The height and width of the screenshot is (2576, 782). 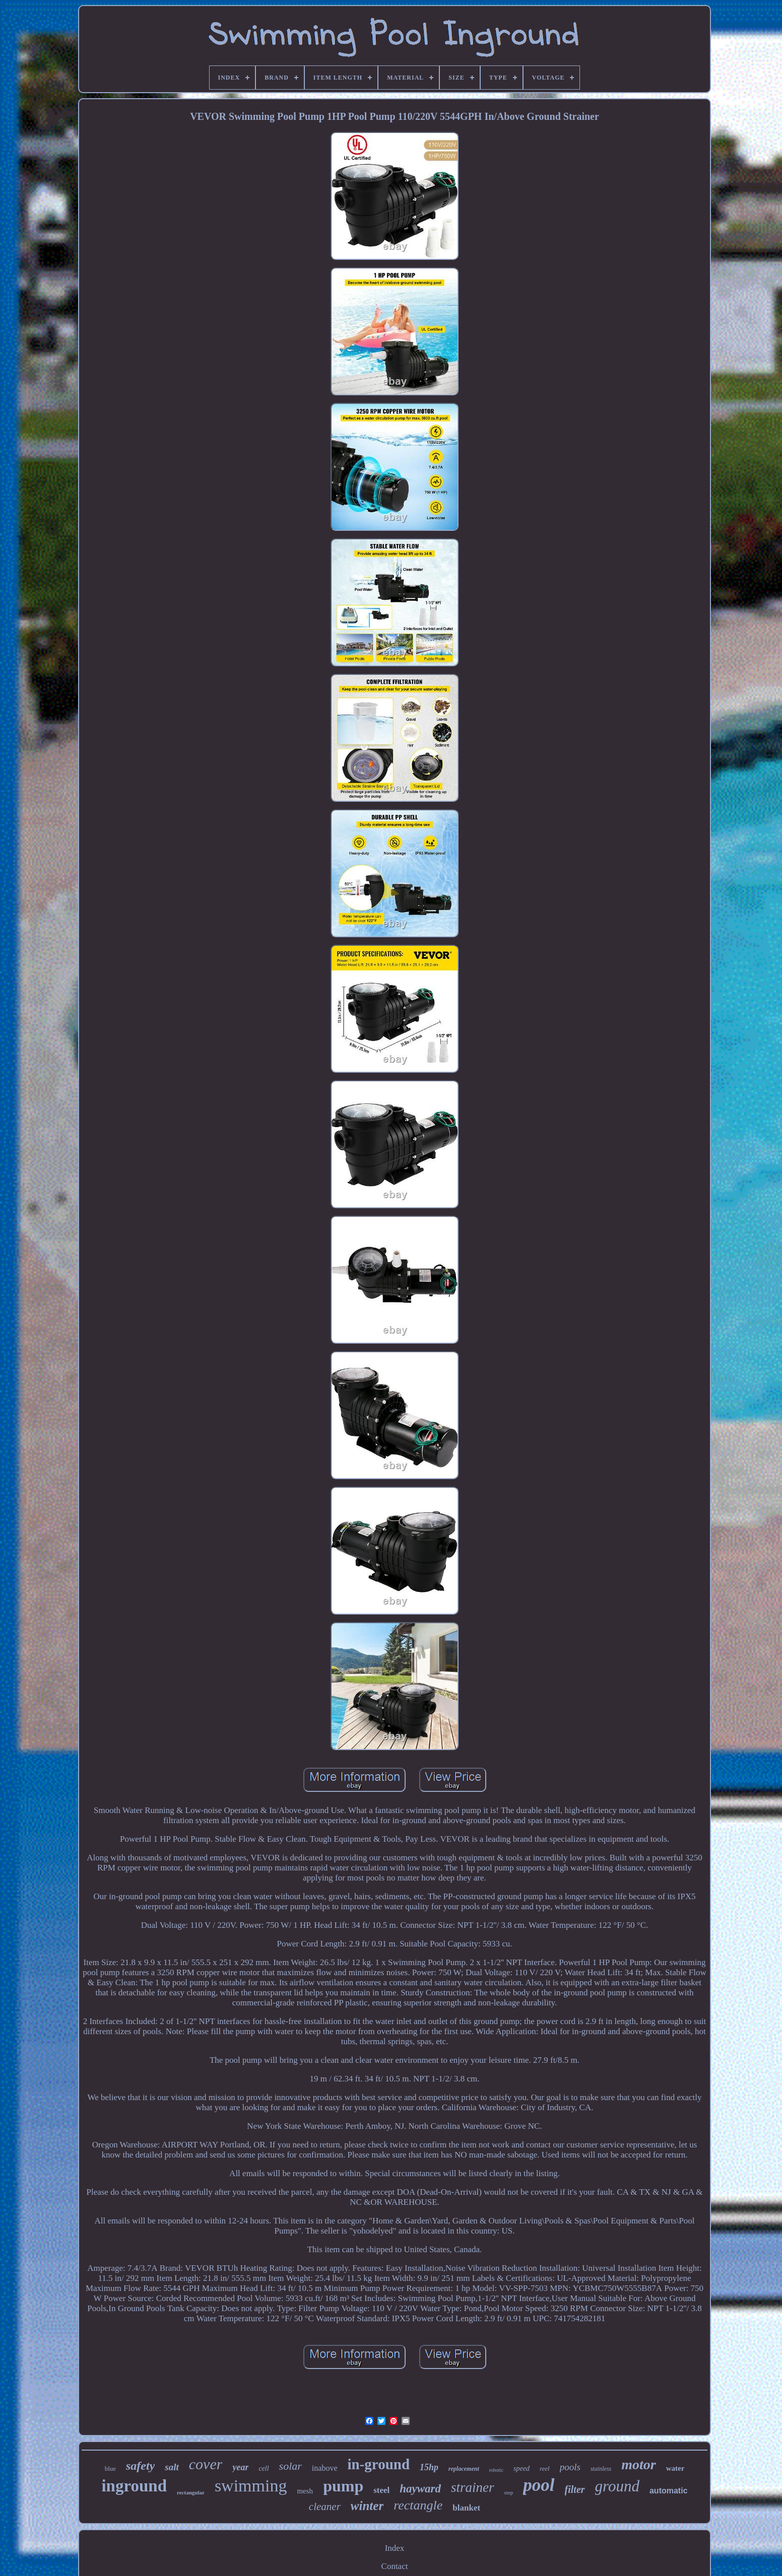 I want to click on water, so click(x=675, y=2468).